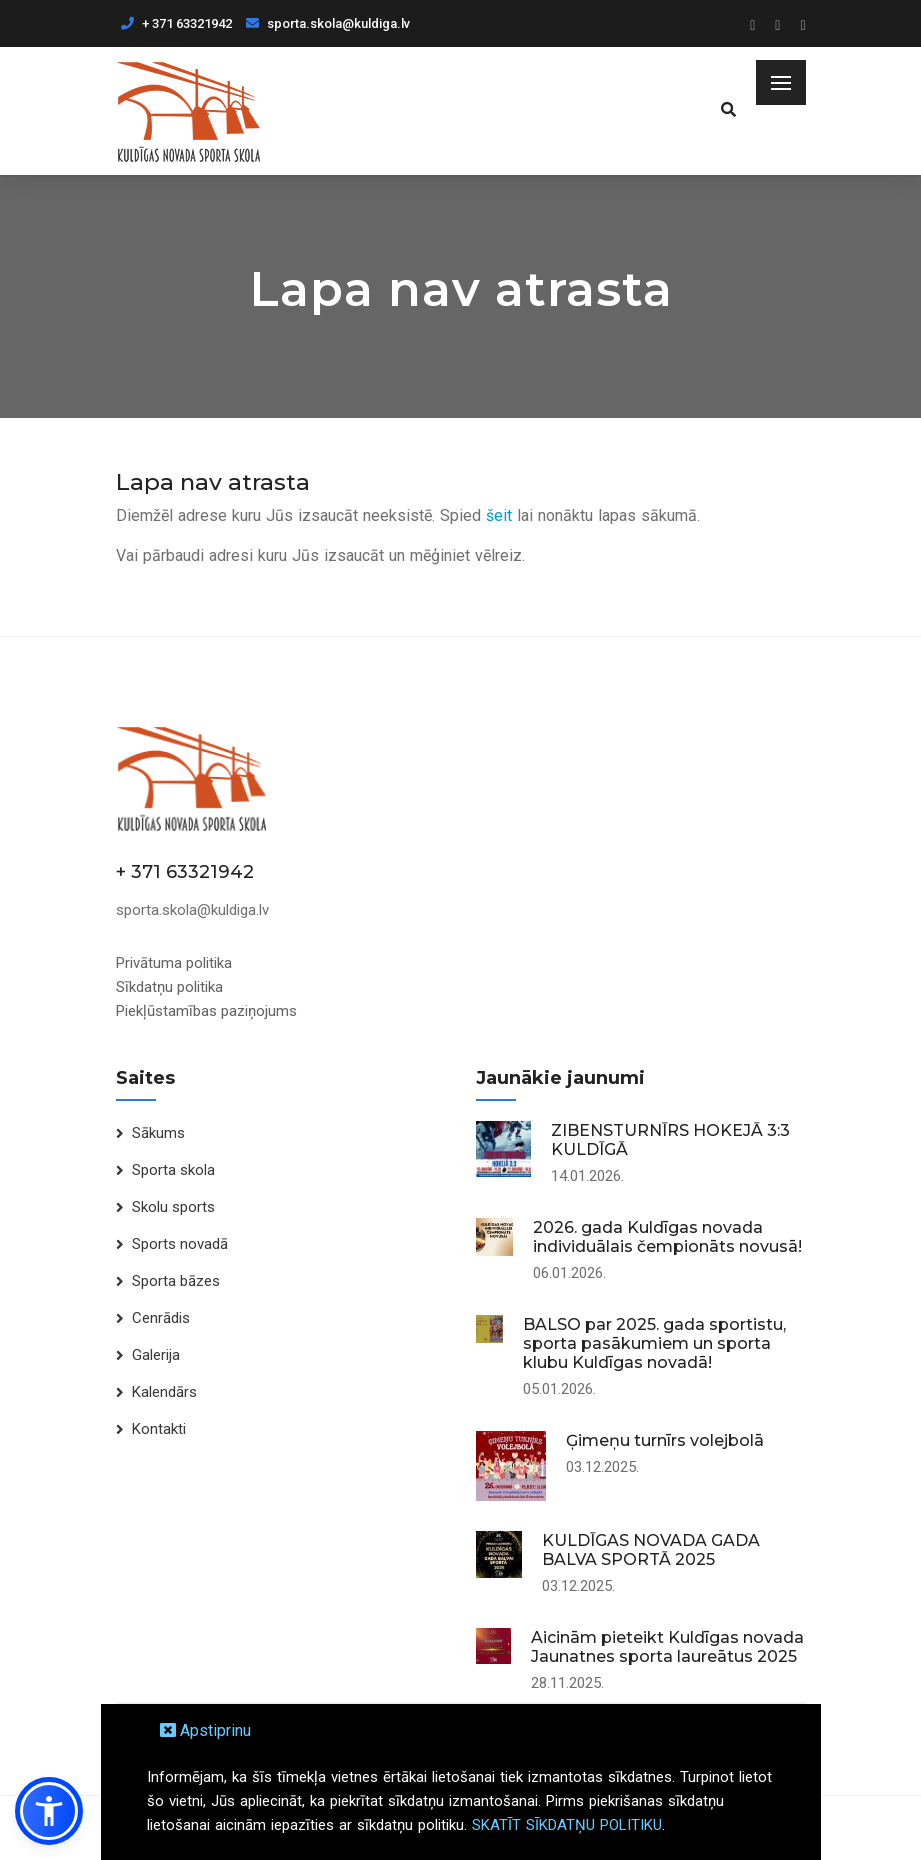 This screenshot has width=921, height=1860. I want to click on Aicinām pieteikt Kuldīgas novada Jaunatnes sporta laureātus 2025, so click(667, 1647).